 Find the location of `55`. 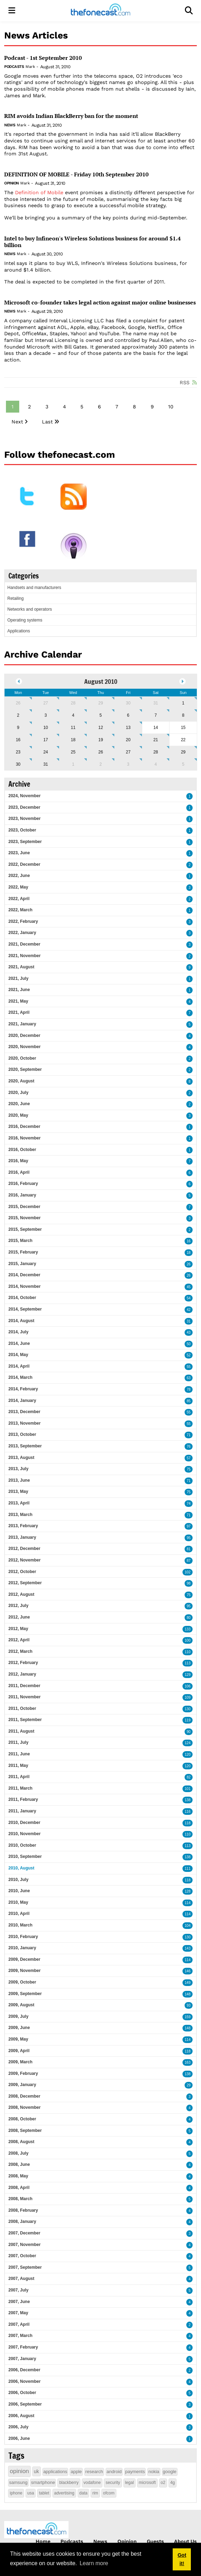

55 is located at coordinates (189, 1367).